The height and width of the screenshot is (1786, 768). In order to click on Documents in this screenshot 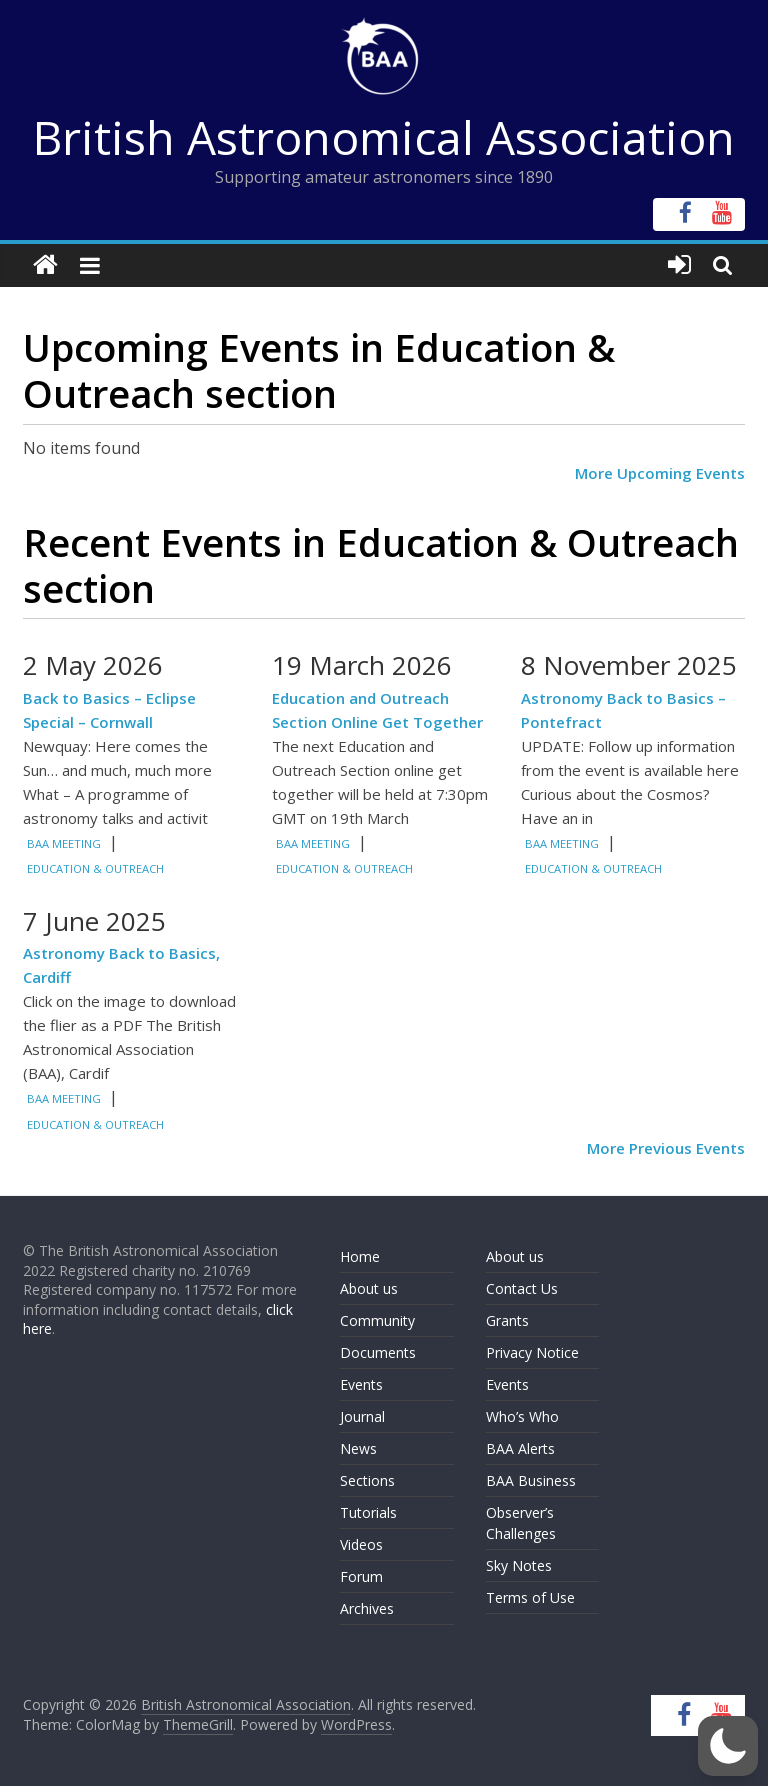, I will do `click(378, 1352)`.